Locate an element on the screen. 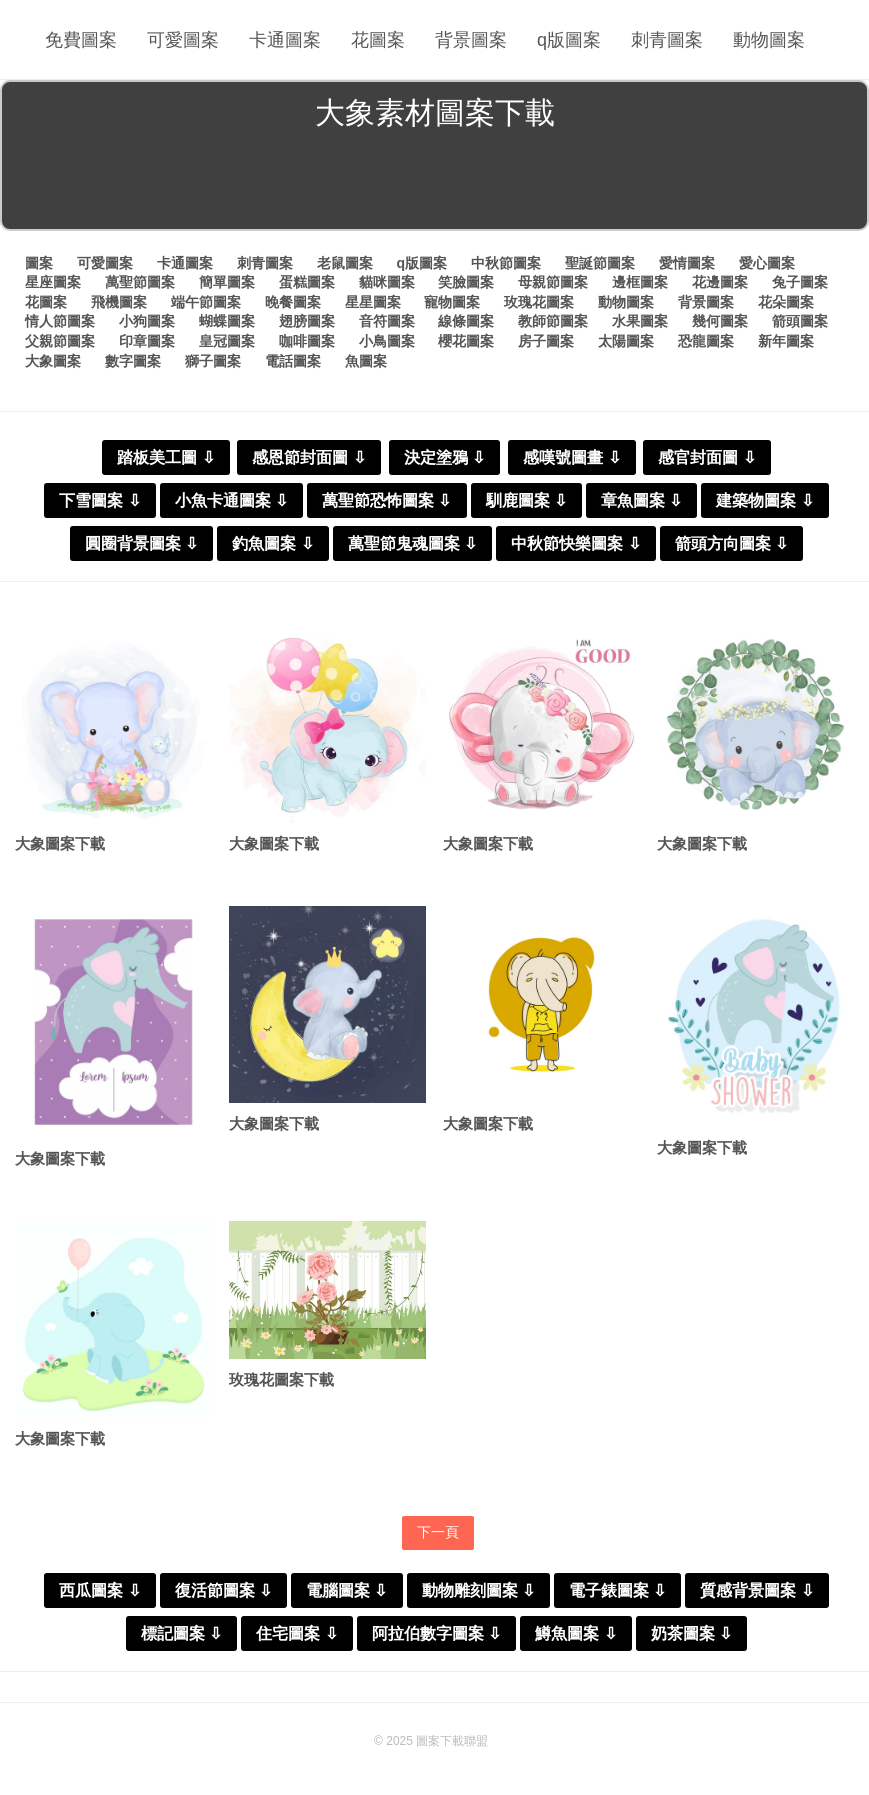 The image size is (869, 1795). 圓圈背景圖案 ⇩ is located at coordinates (141, 543).